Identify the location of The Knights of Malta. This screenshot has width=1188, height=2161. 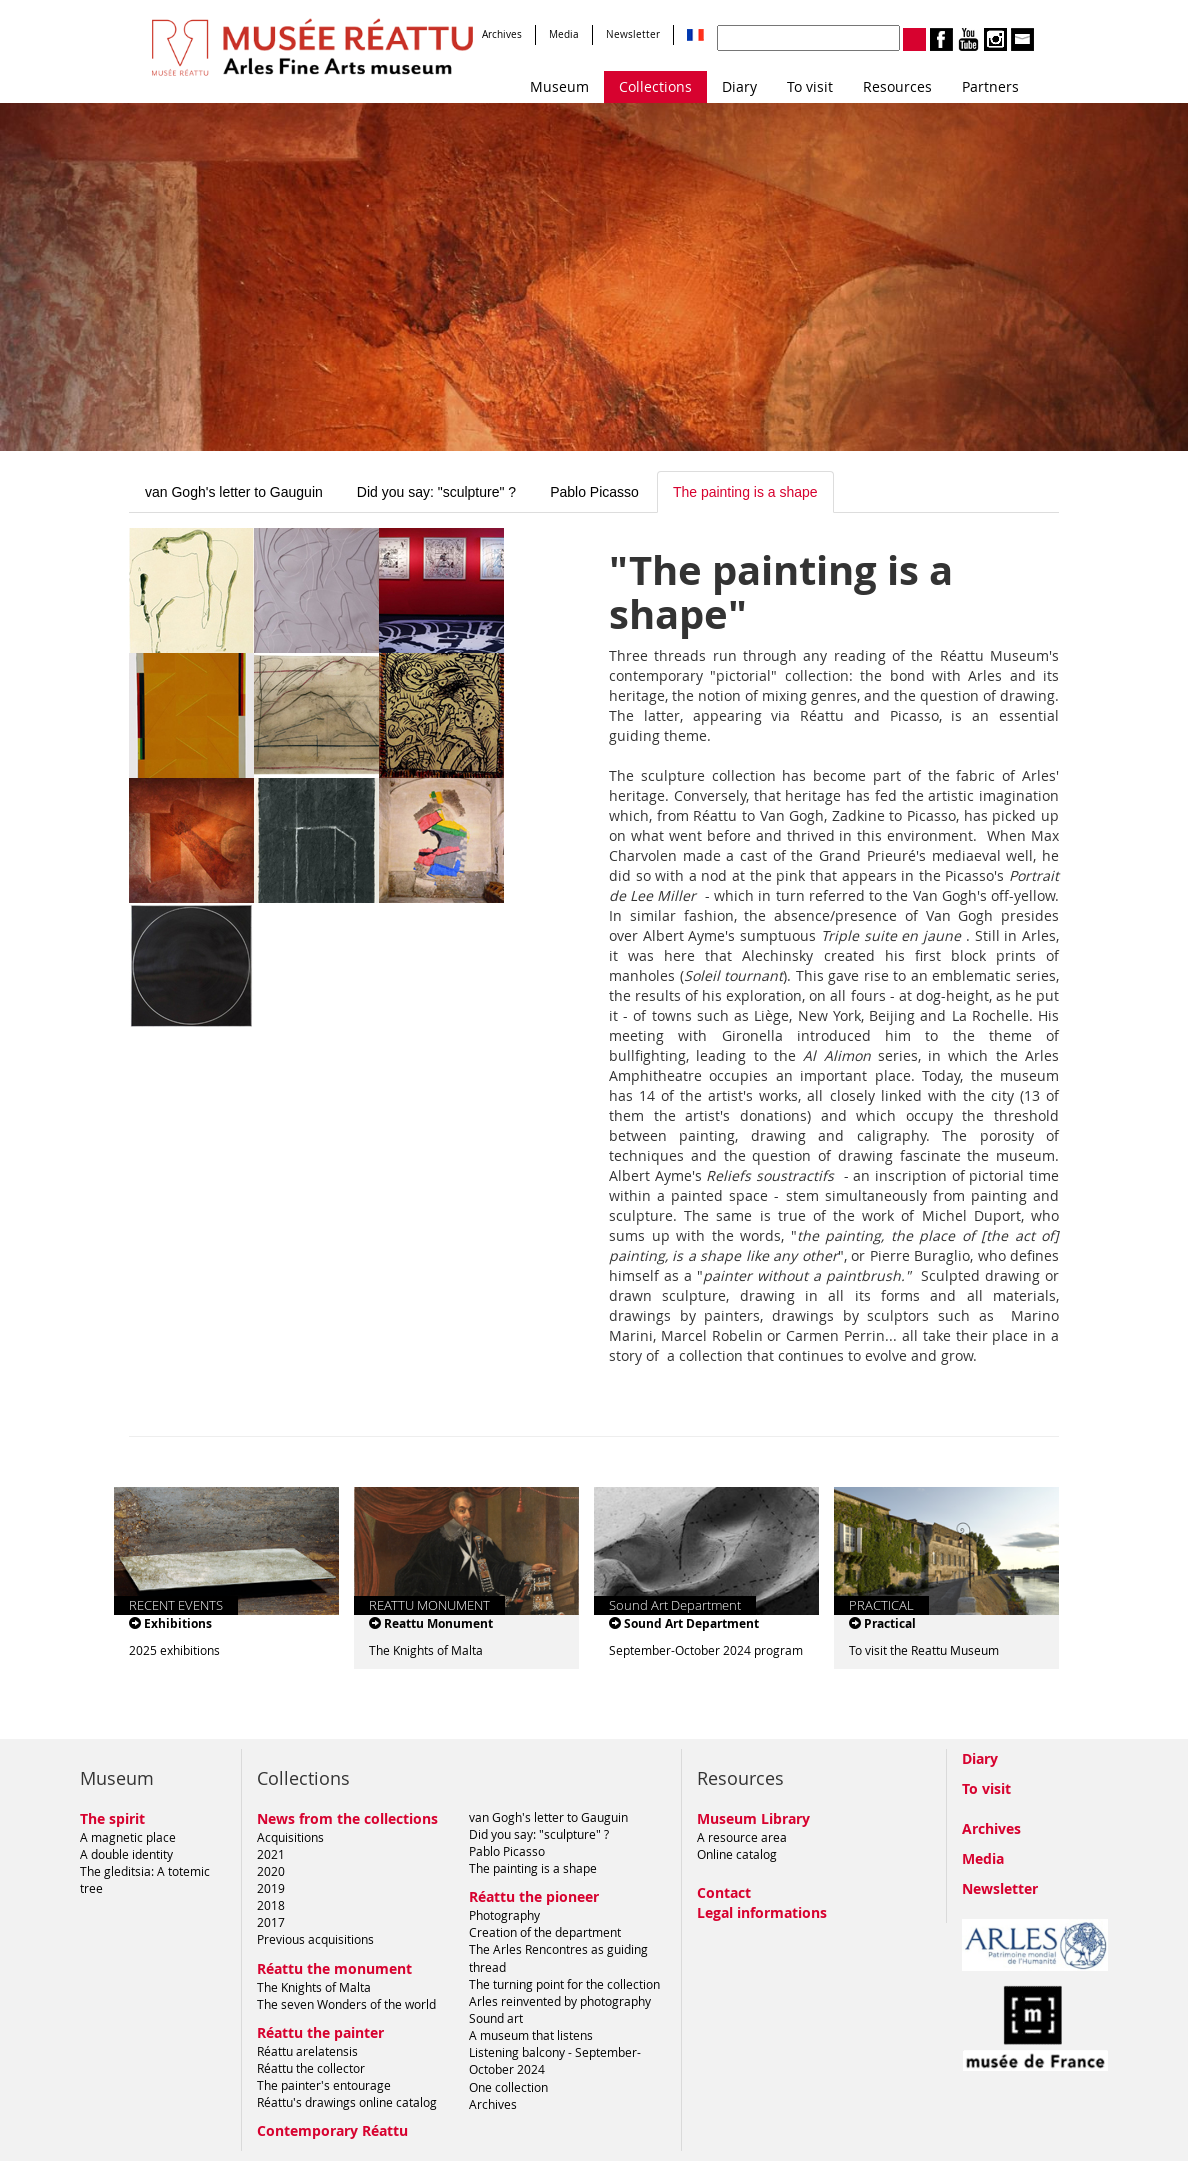
(426, 1650).